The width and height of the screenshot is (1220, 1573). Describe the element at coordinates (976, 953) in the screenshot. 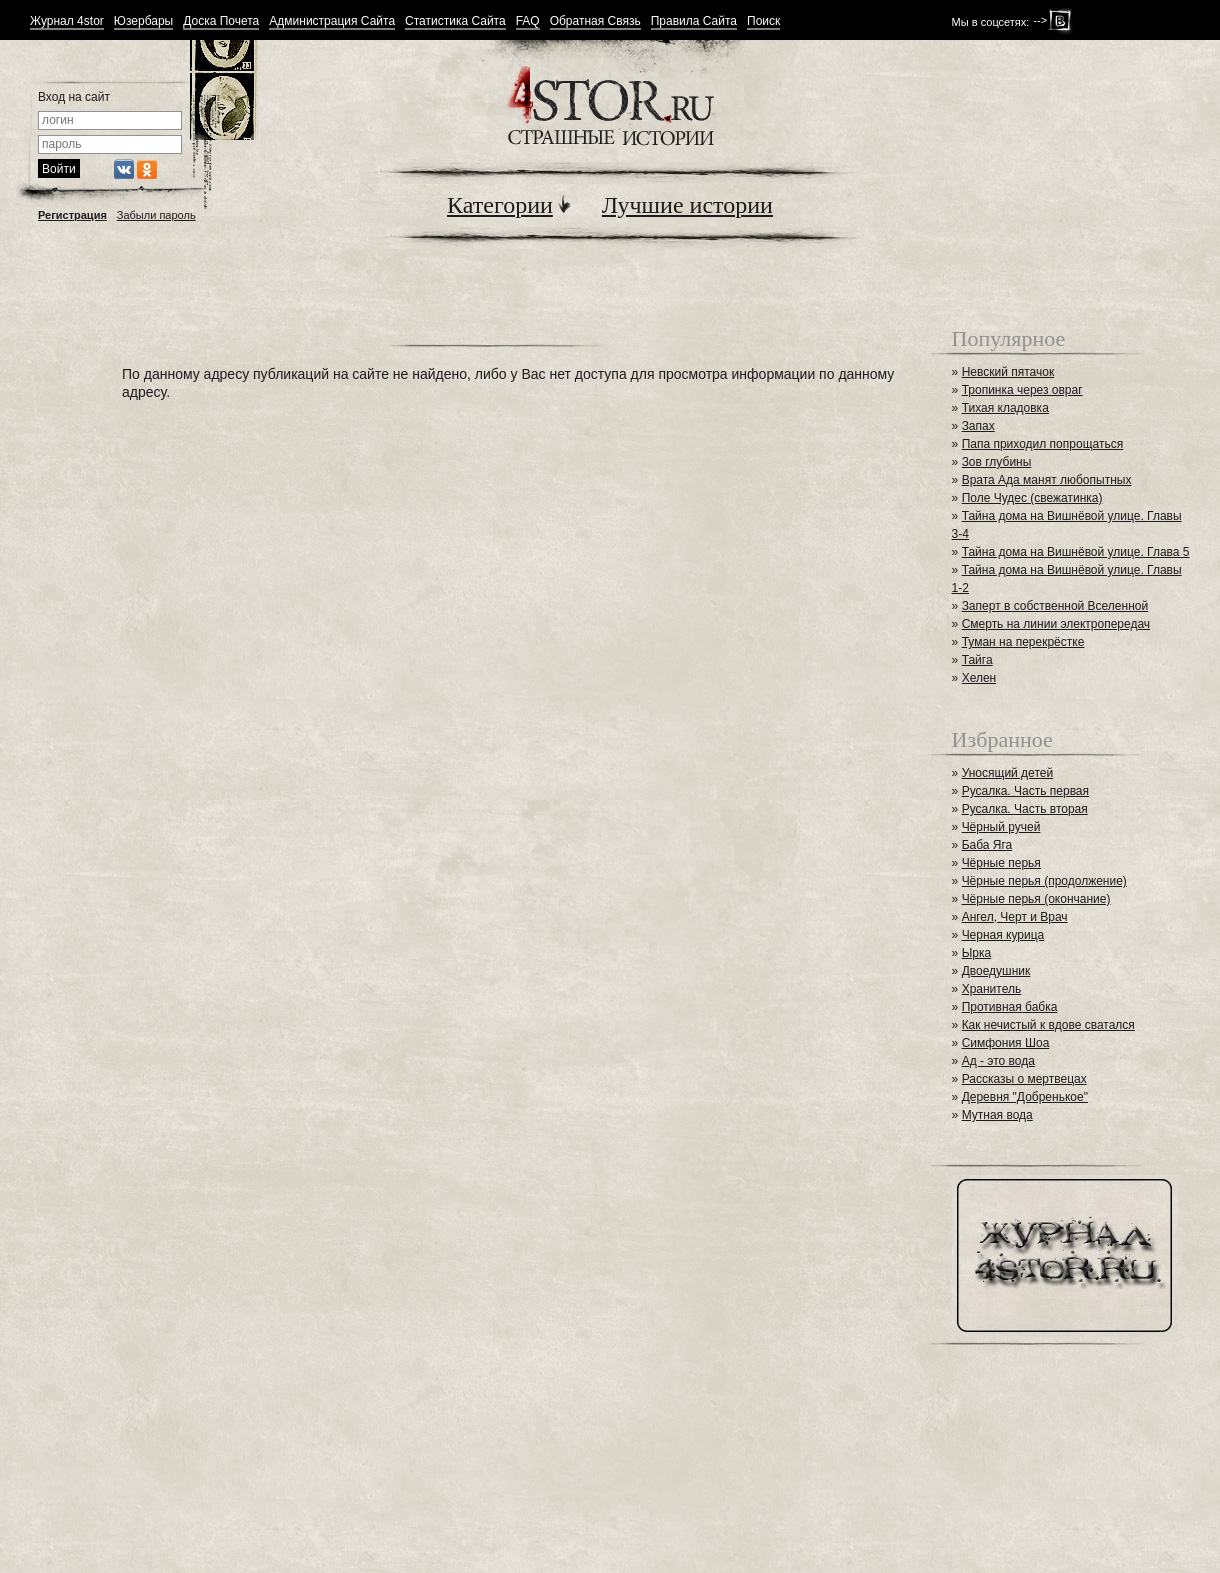

I see `Ырка` at that location.